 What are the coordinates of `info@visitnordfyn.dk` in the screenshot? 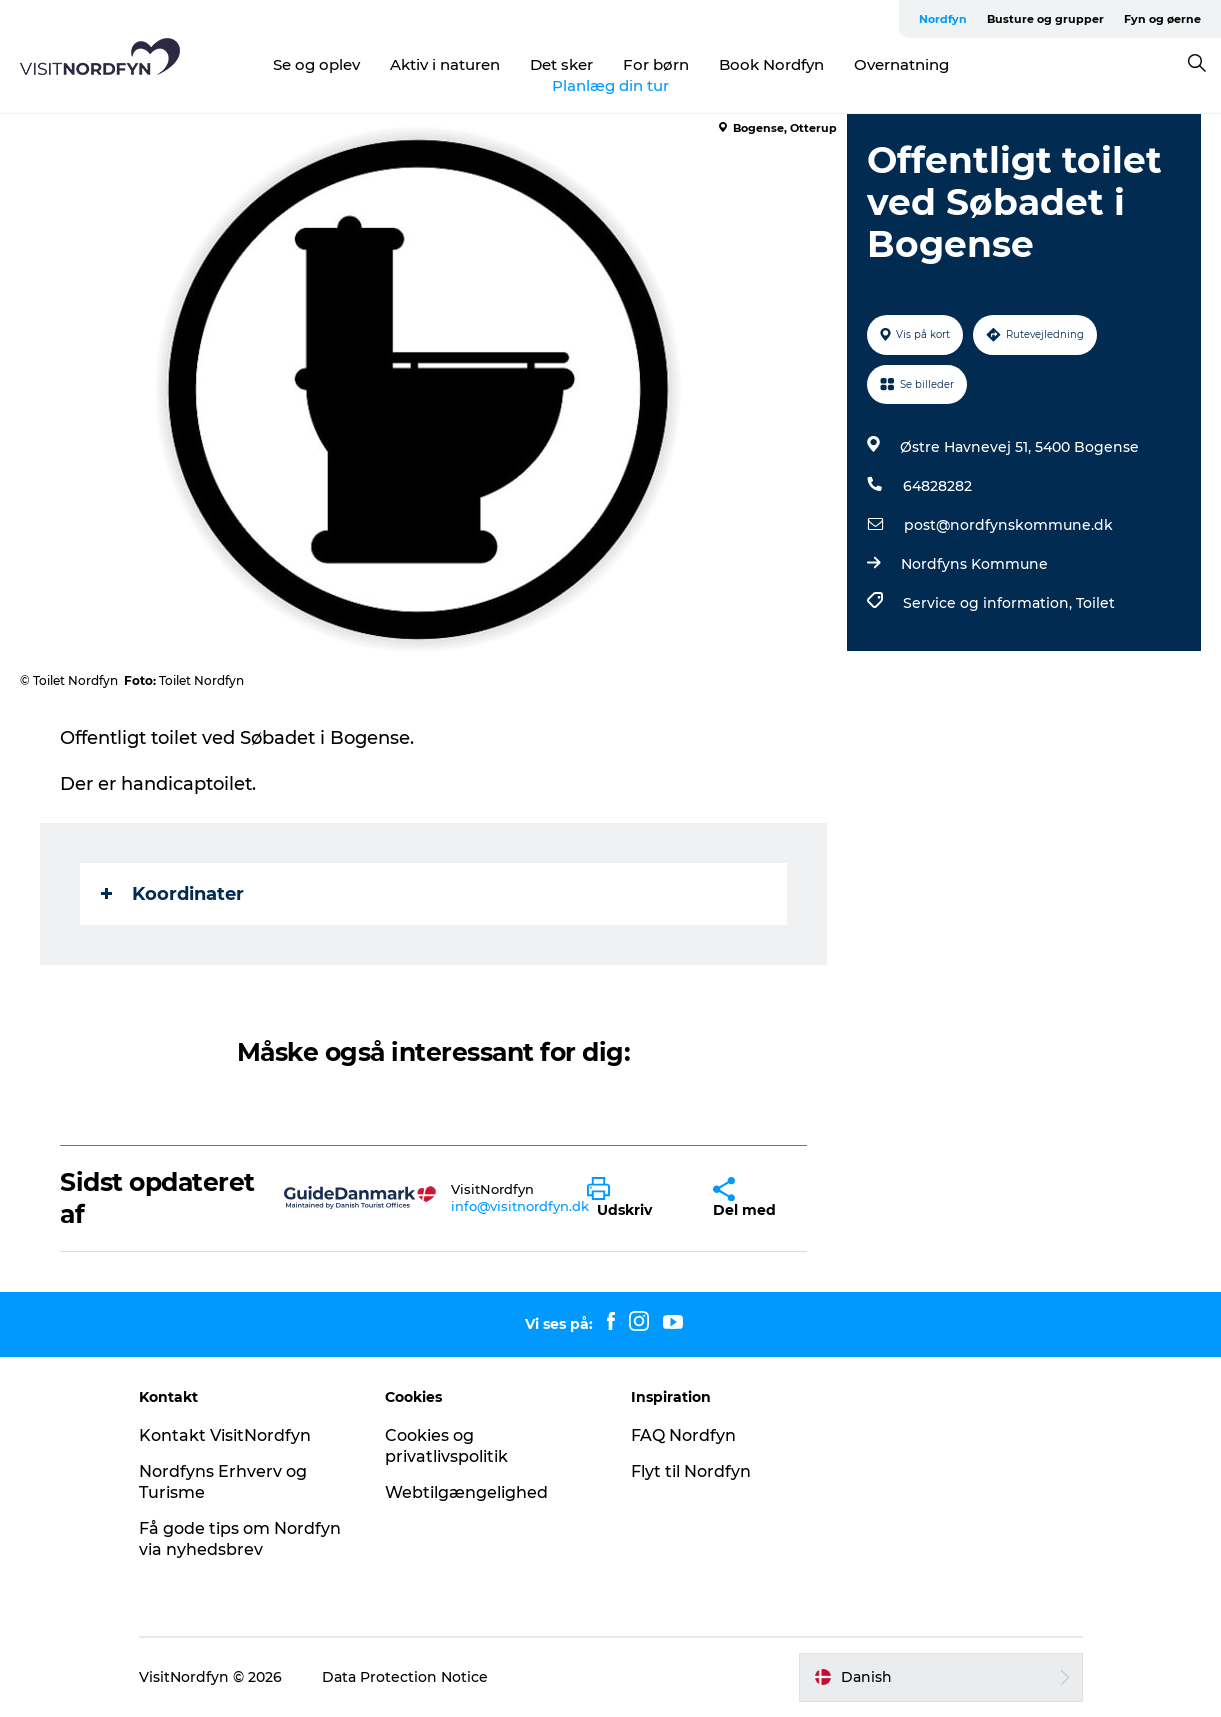 It's located at (520, 1206).